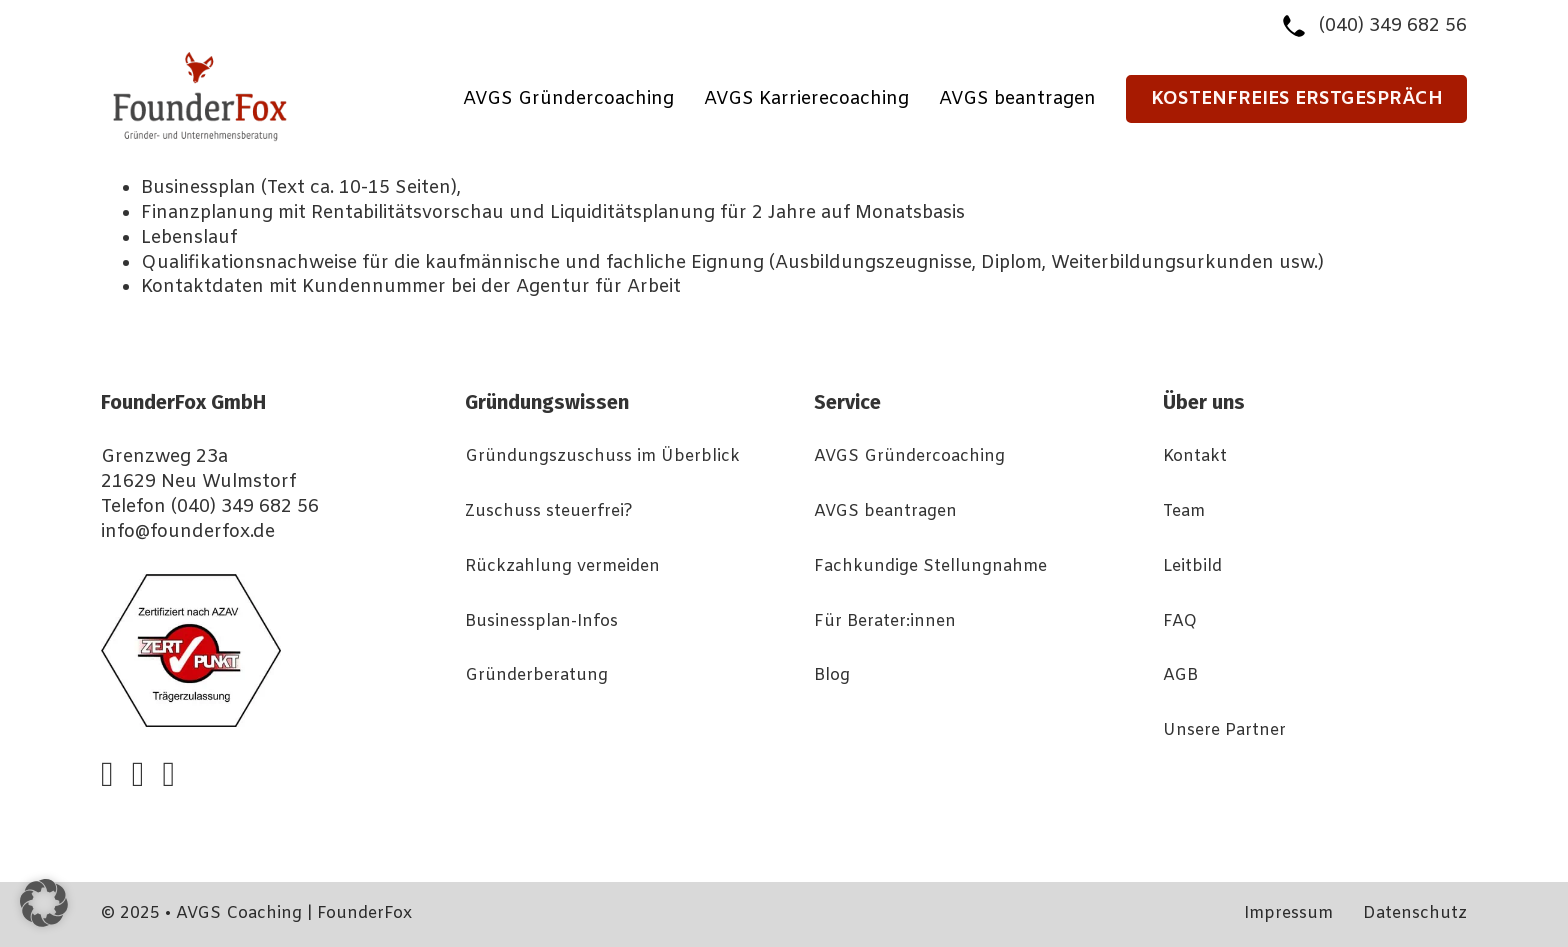 Image resolution: width=1568 pixels, height=947 pixels. Describe the element at coordinates (1184, 512) in the screenshot. I see `Team` at that location.